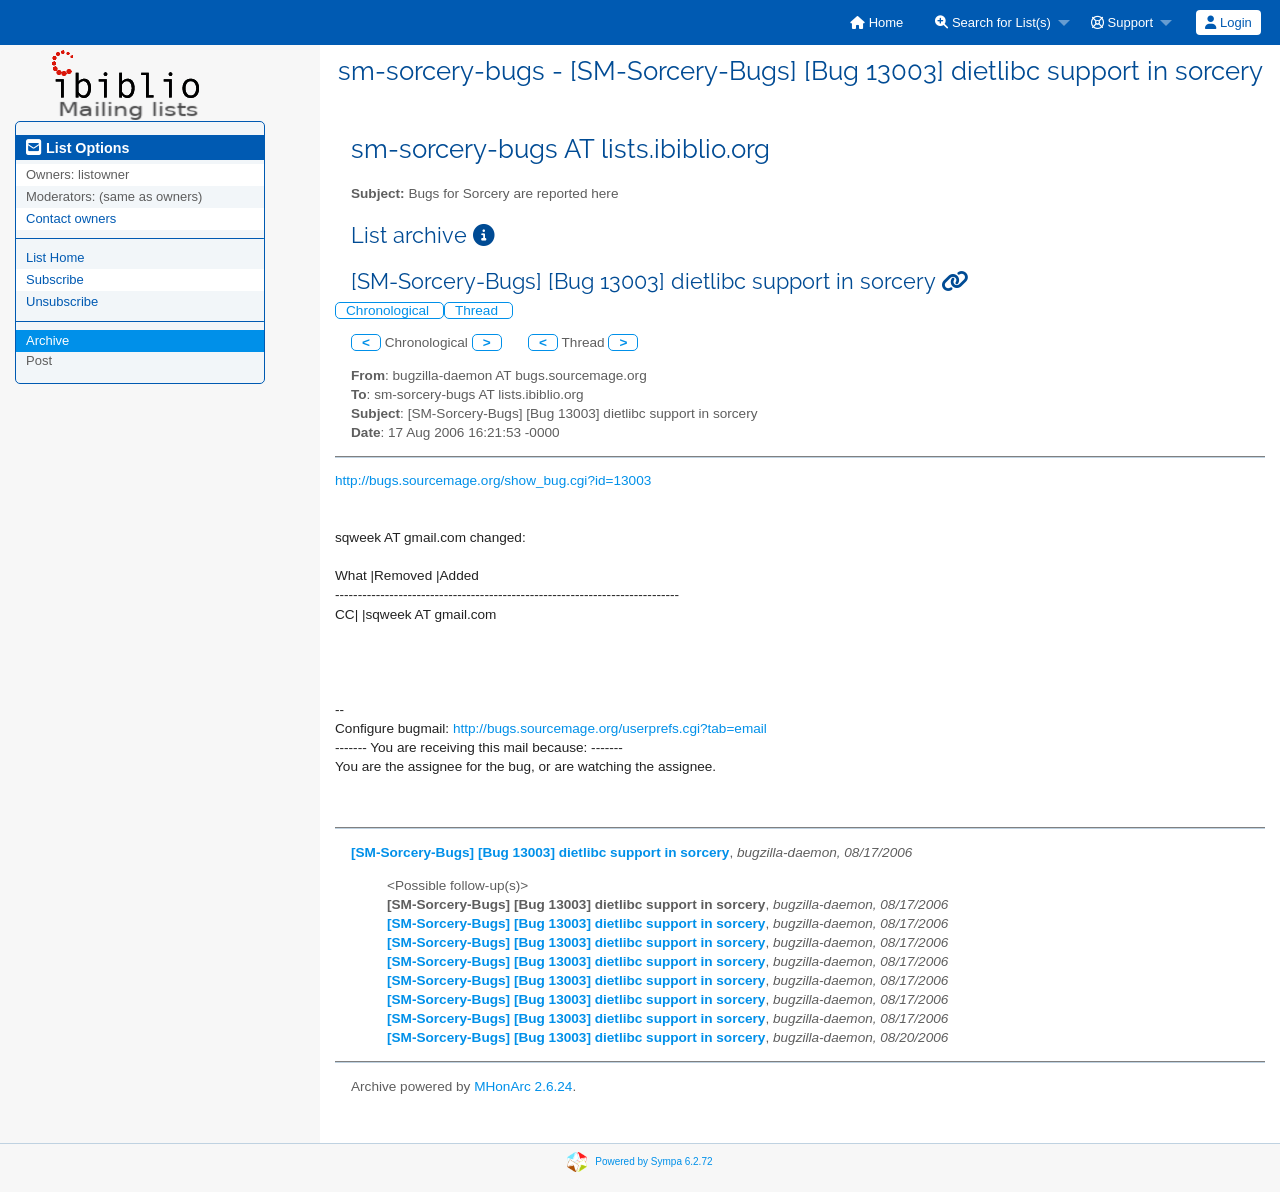 The image size is (1280, 1192). Describe the element at coordinates (993, 22) in the screenshot. I see `Search for List(s)` at that location.